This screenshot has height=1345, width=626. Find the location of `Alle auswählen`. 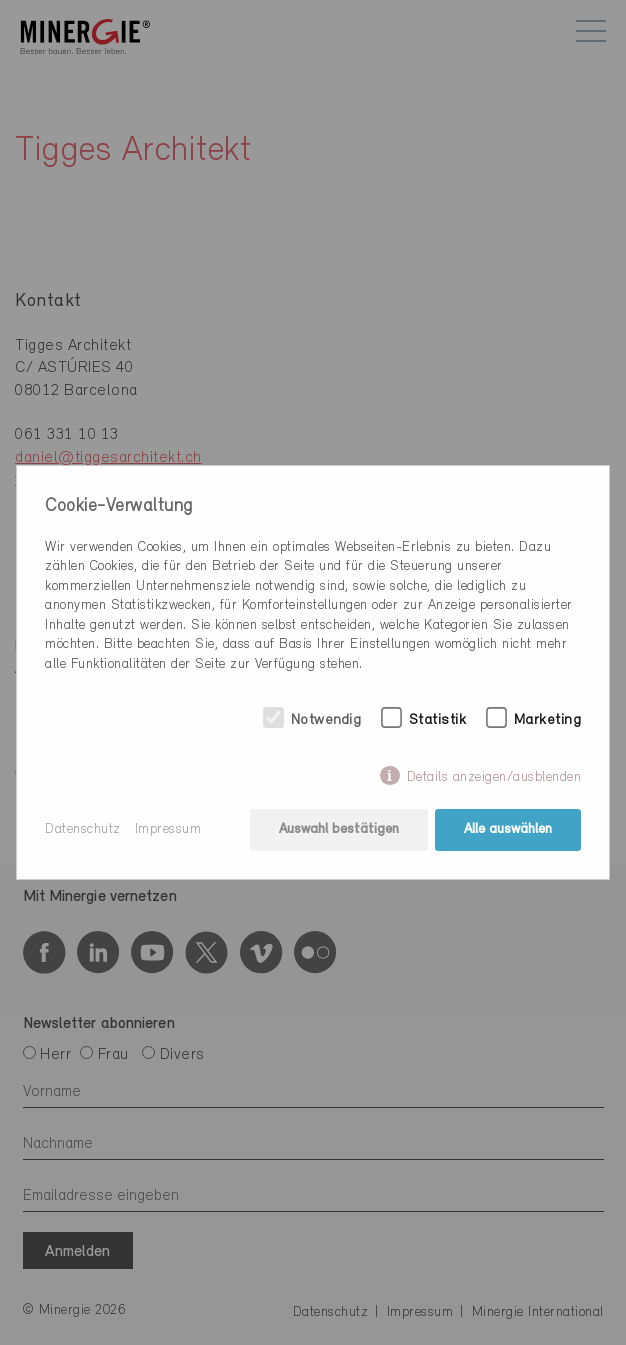

Alle auswählen is located at coordinates (508, 829).